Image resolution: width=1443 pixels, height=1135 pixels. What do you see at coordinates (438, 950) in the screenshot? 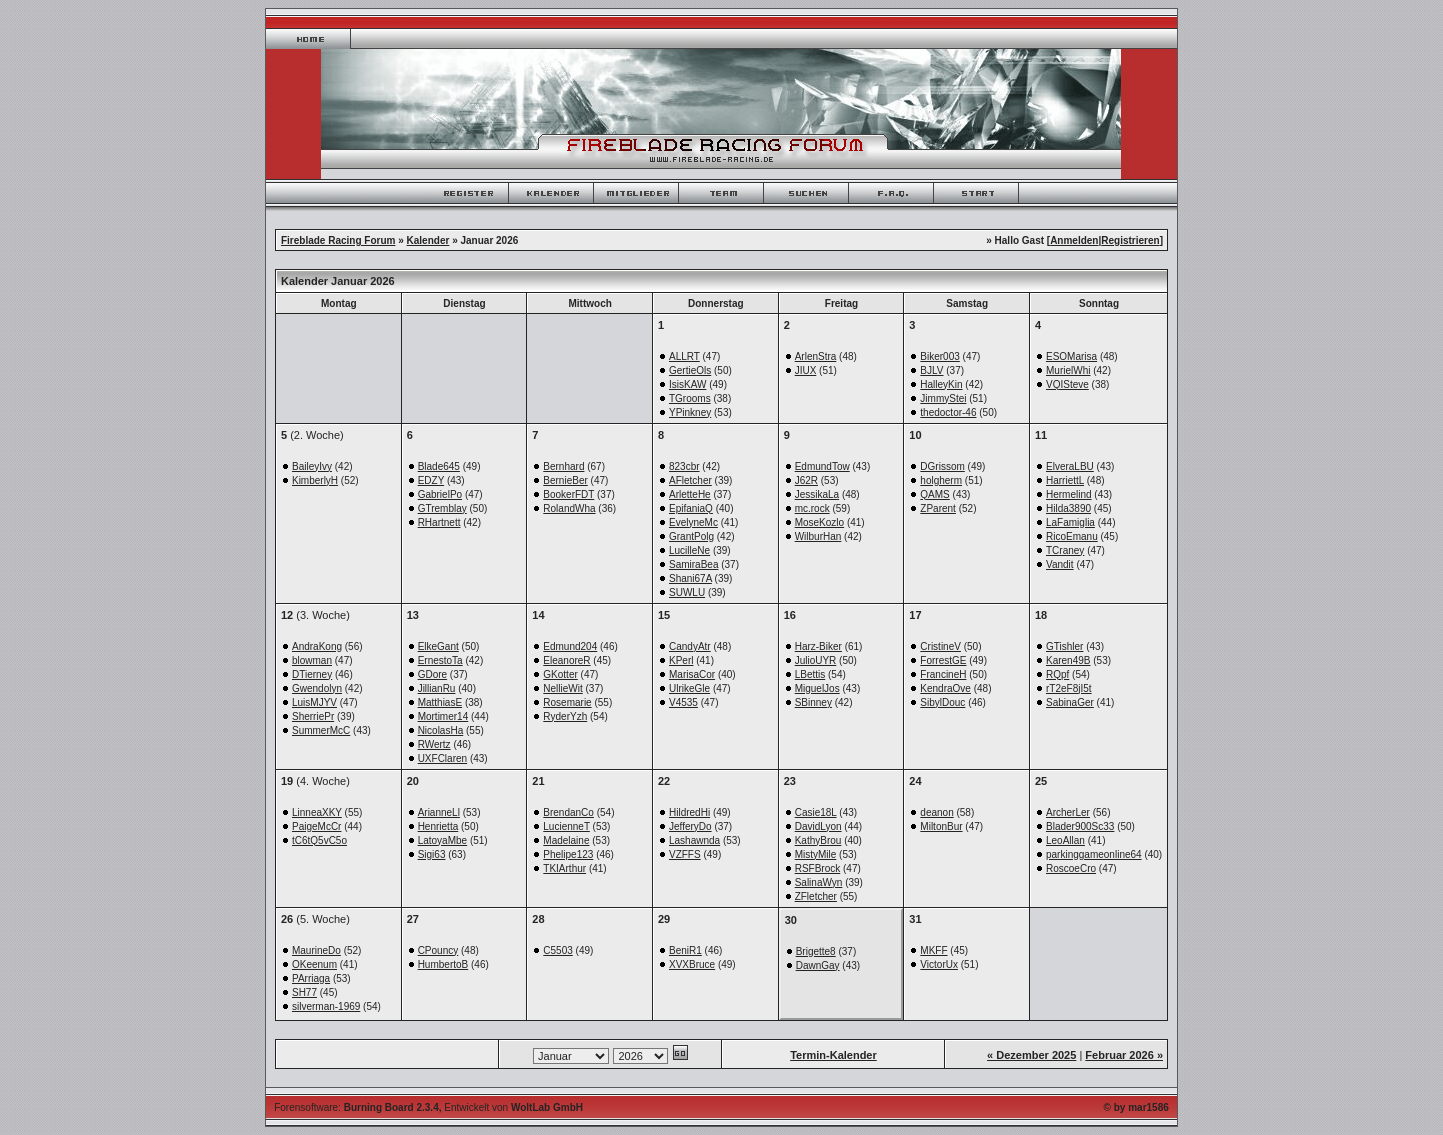
I see `CPouncy` at bounding box center [438, 950].